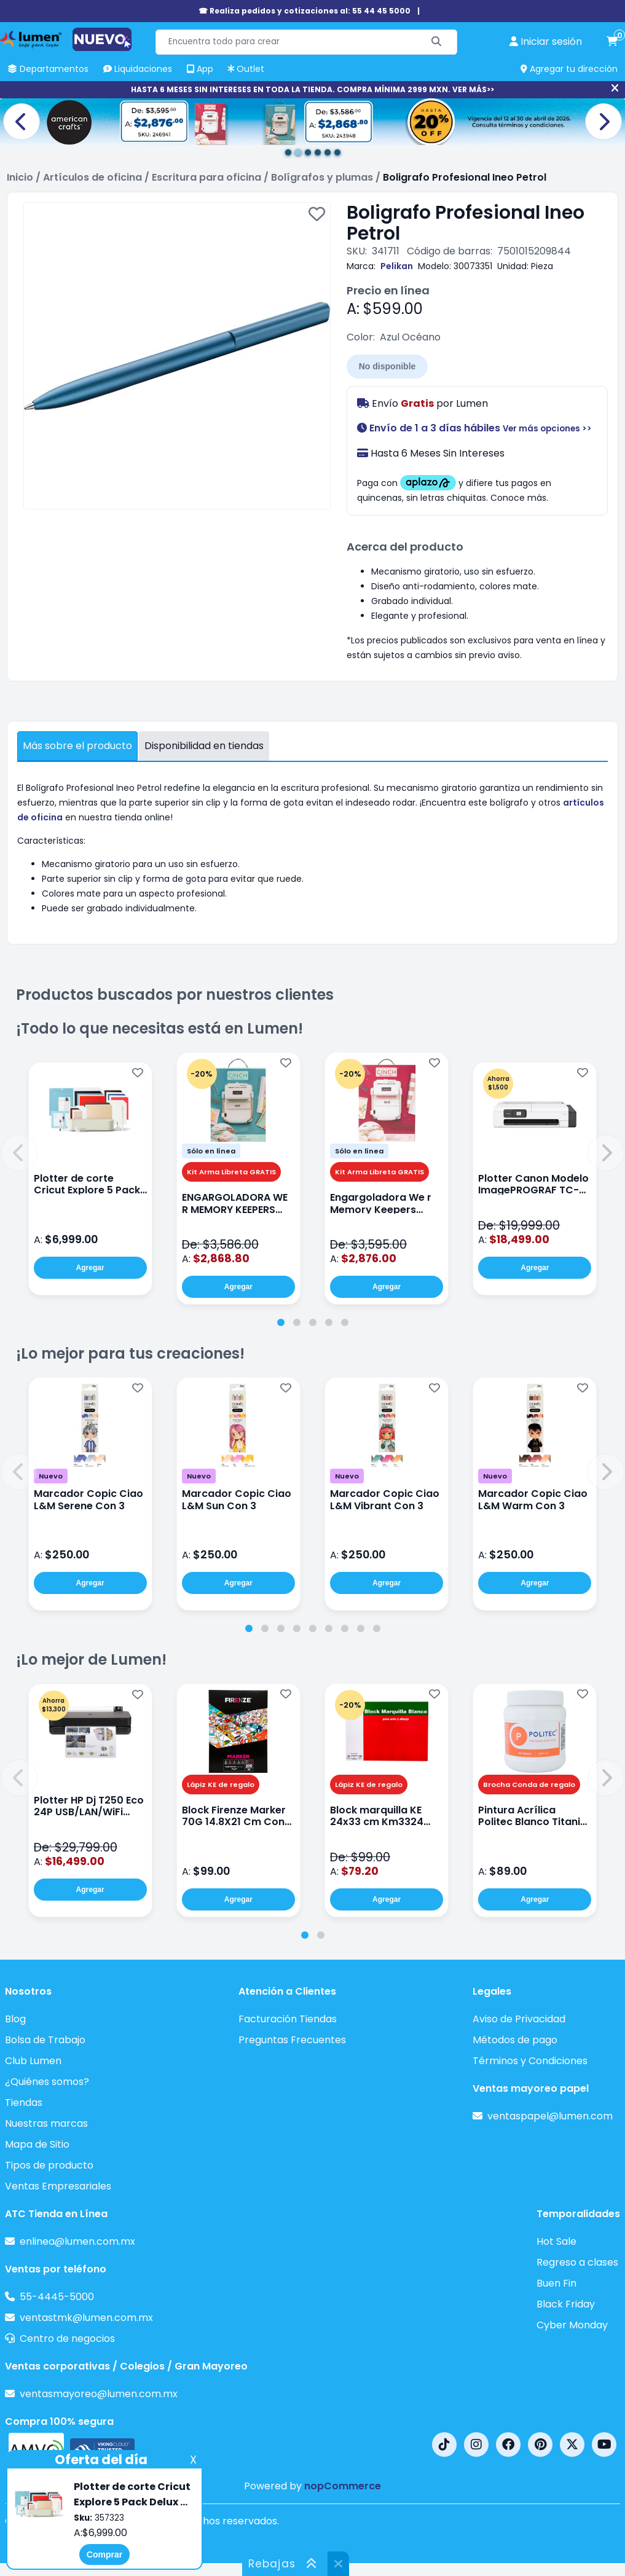  I want to click on Club Lumen, so click(33, 2061).